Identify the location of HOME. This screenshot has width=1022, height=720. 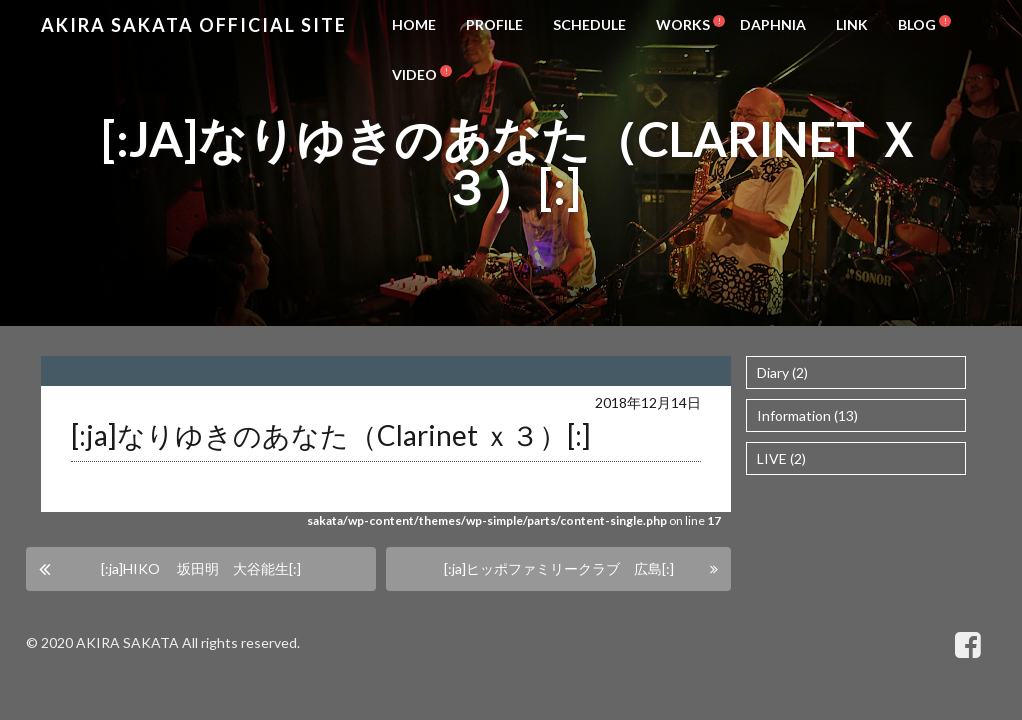
(414, 24).